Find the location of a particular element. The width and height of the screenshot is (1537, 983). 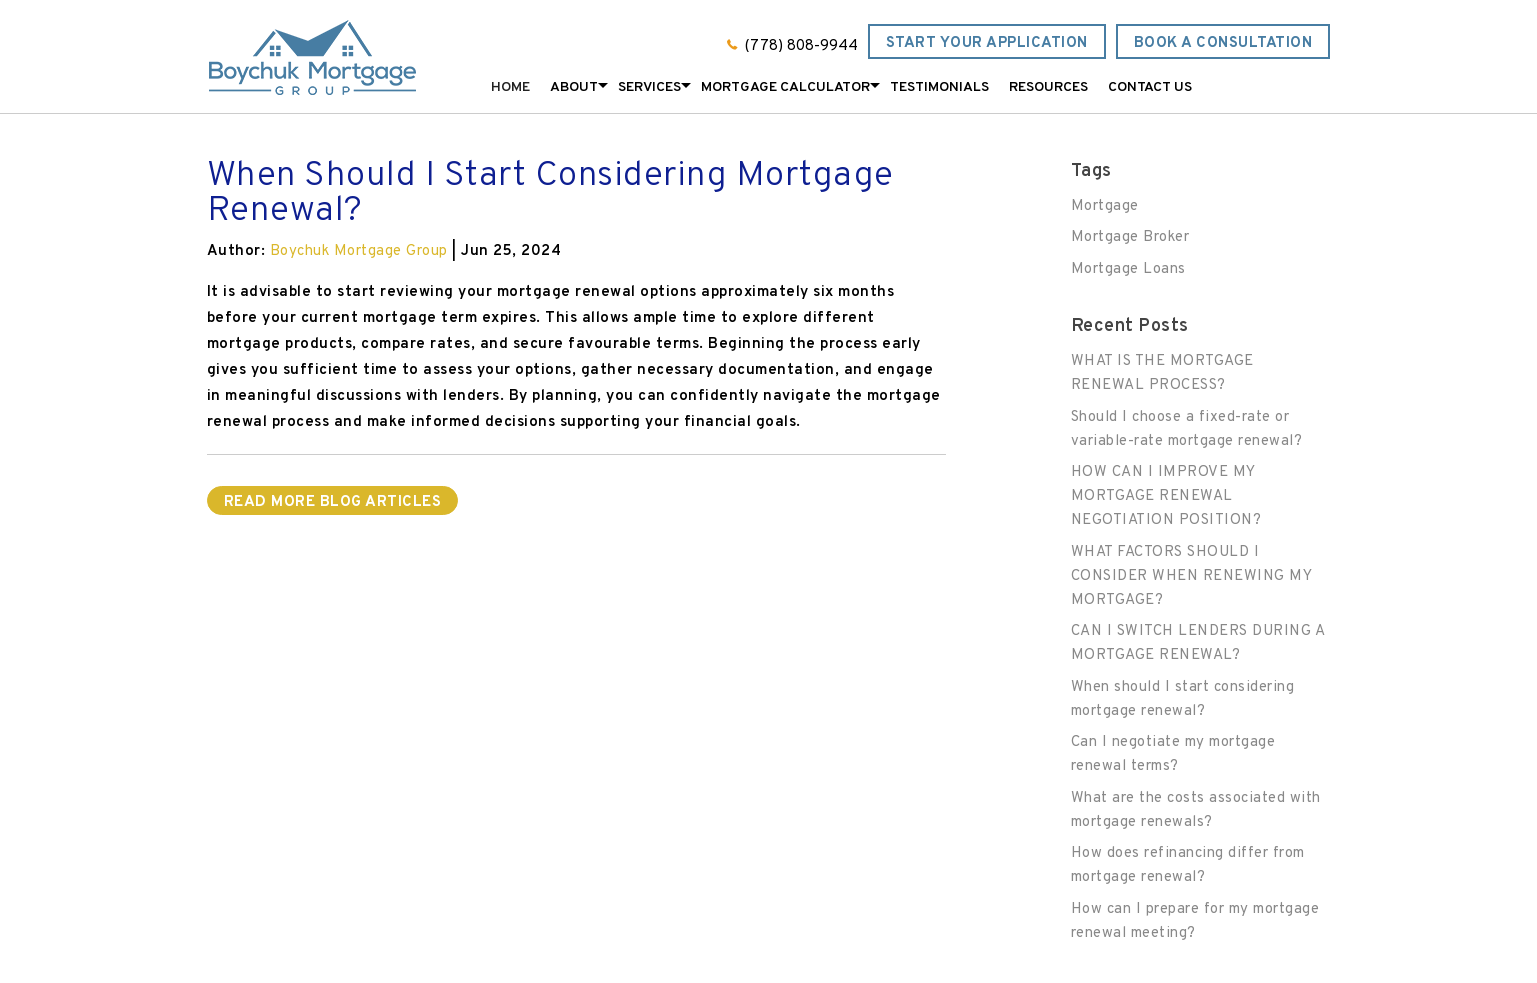

Resources is located at coordinates (1048, 87).